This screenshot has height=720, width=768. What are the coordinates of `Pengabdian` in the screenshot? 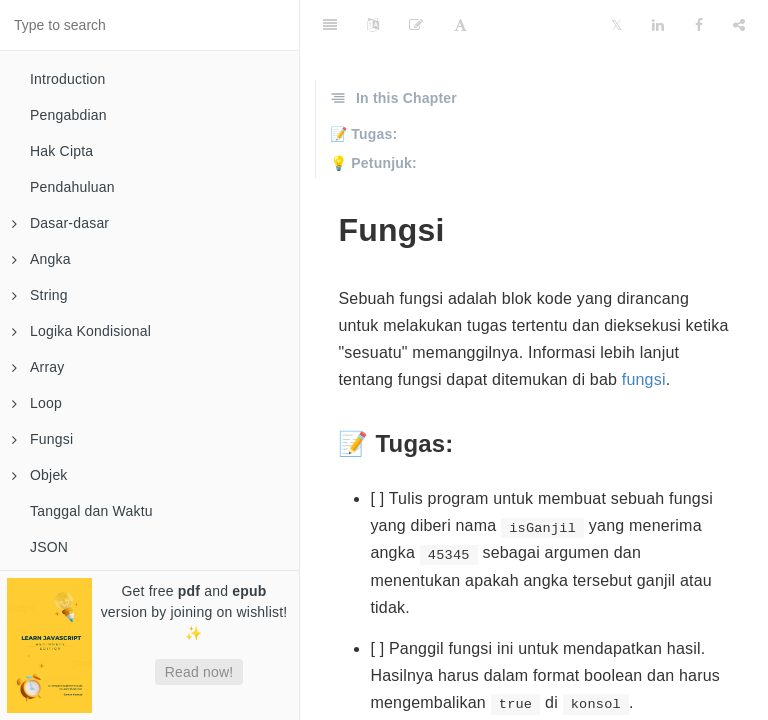 It's located at (68, 115).